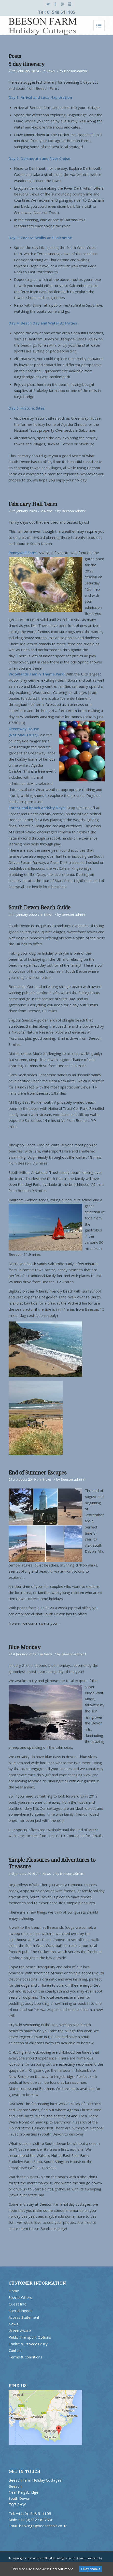 This screenshot has width=113, height=2576. What do you see at coordinates (20, 2297) in the screenshot?
I see `Special Offers` at bounding box center [20, 2297].